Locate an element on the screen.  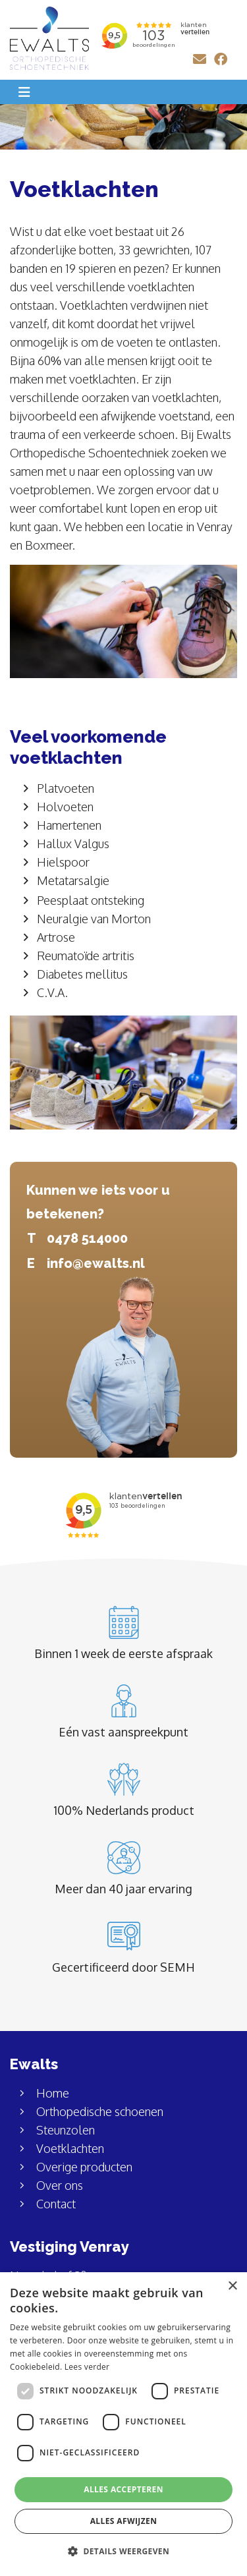
[dialog] is located at coordinates (123, 2424).